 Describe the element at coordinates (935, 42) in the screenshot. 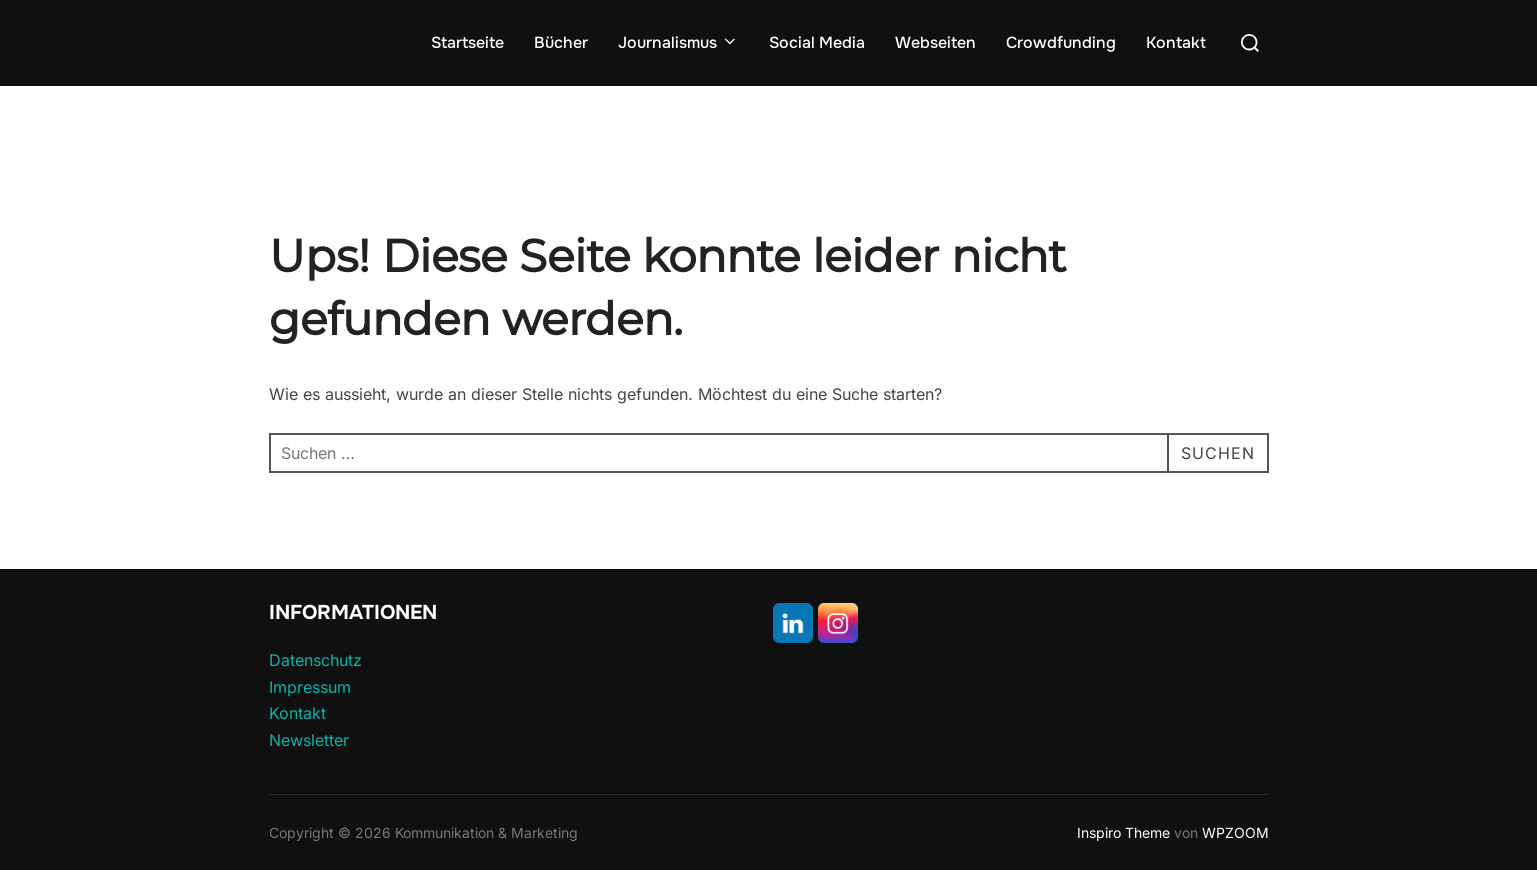

I see `Webseiten` at that location.